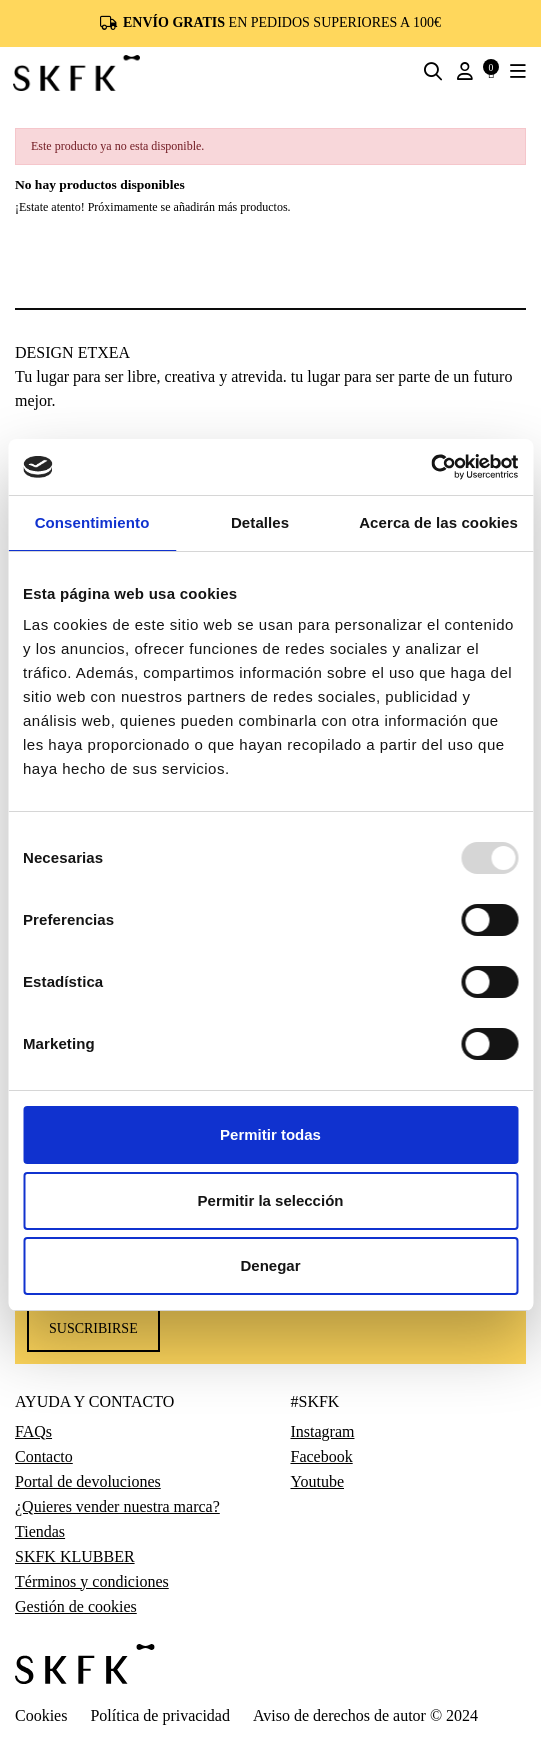 Image resolution: width=541 pixels, height=1750 pixels. Describe the element at coordinates (33, 1432) in the screenshot. I see `FAQs` at that location.